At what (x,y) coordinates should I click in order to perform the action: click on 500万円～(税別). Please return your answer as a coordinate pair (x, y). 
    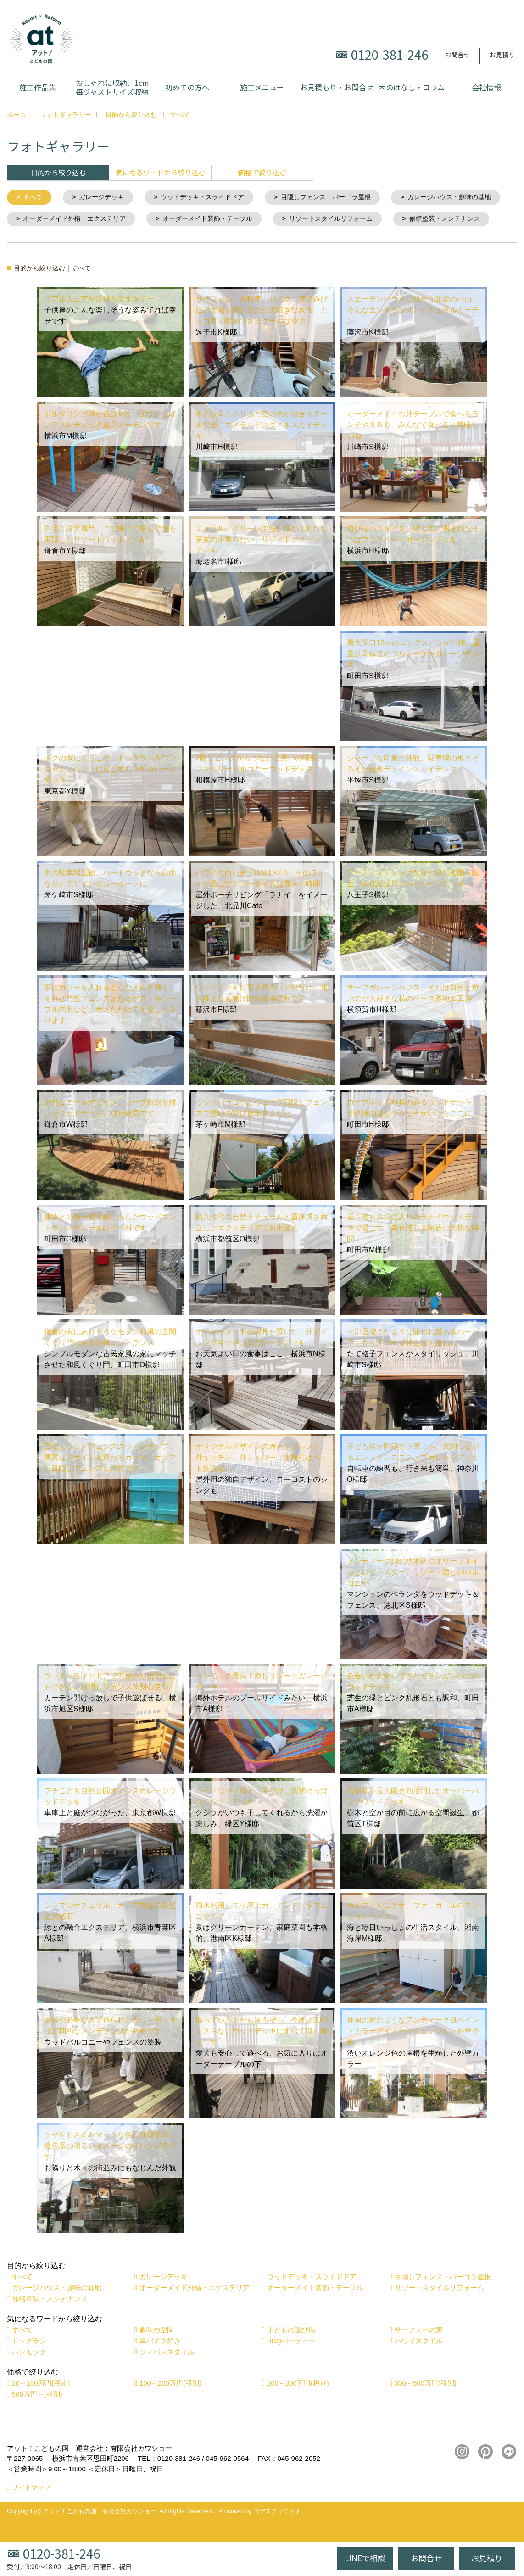
    Looking at the image, I should click on (37, 2417).